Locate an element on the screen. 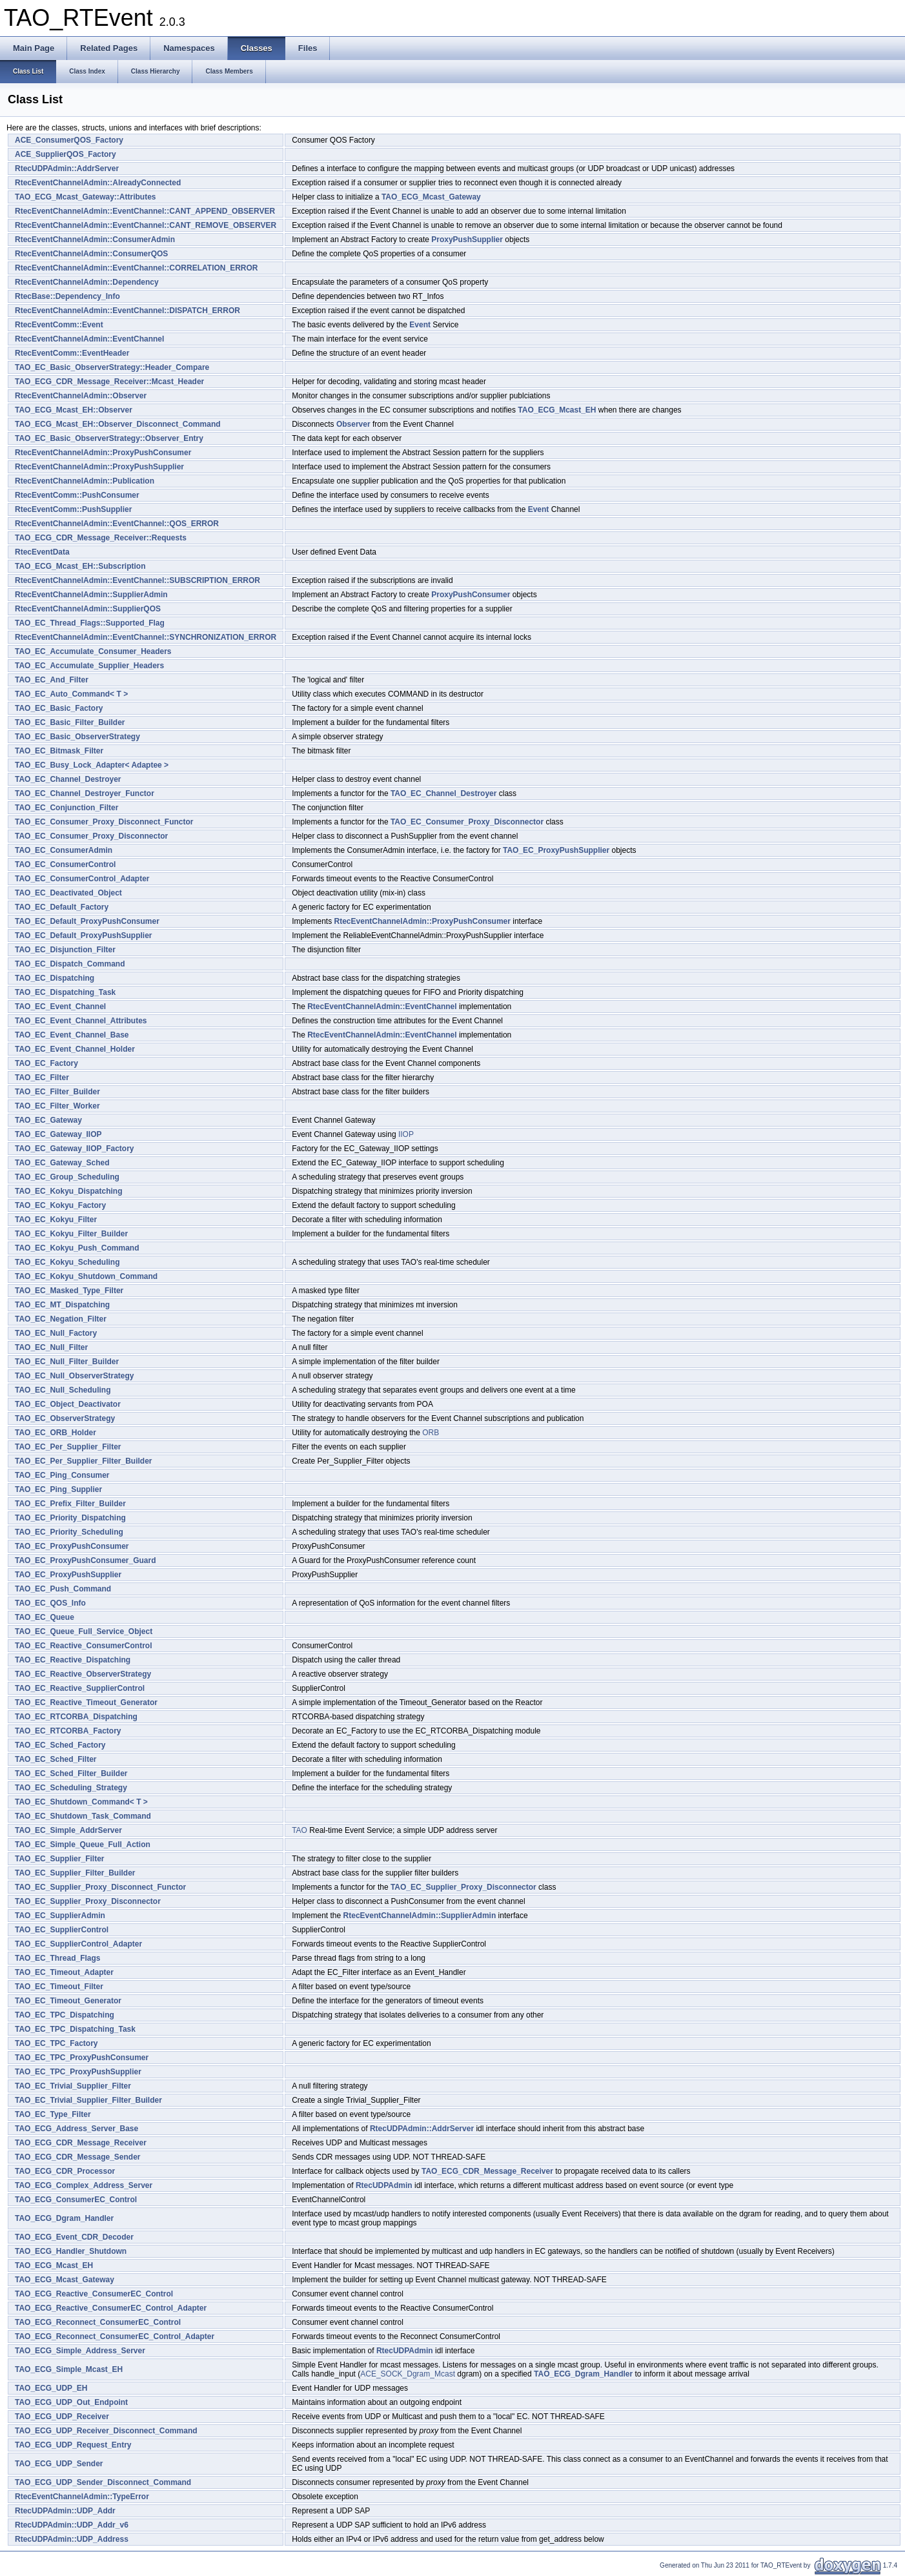 The height and width of the screenshot is (2576, 905). TAO_ECG_Handler_Shutdown is located at coordinates (71, 2251).